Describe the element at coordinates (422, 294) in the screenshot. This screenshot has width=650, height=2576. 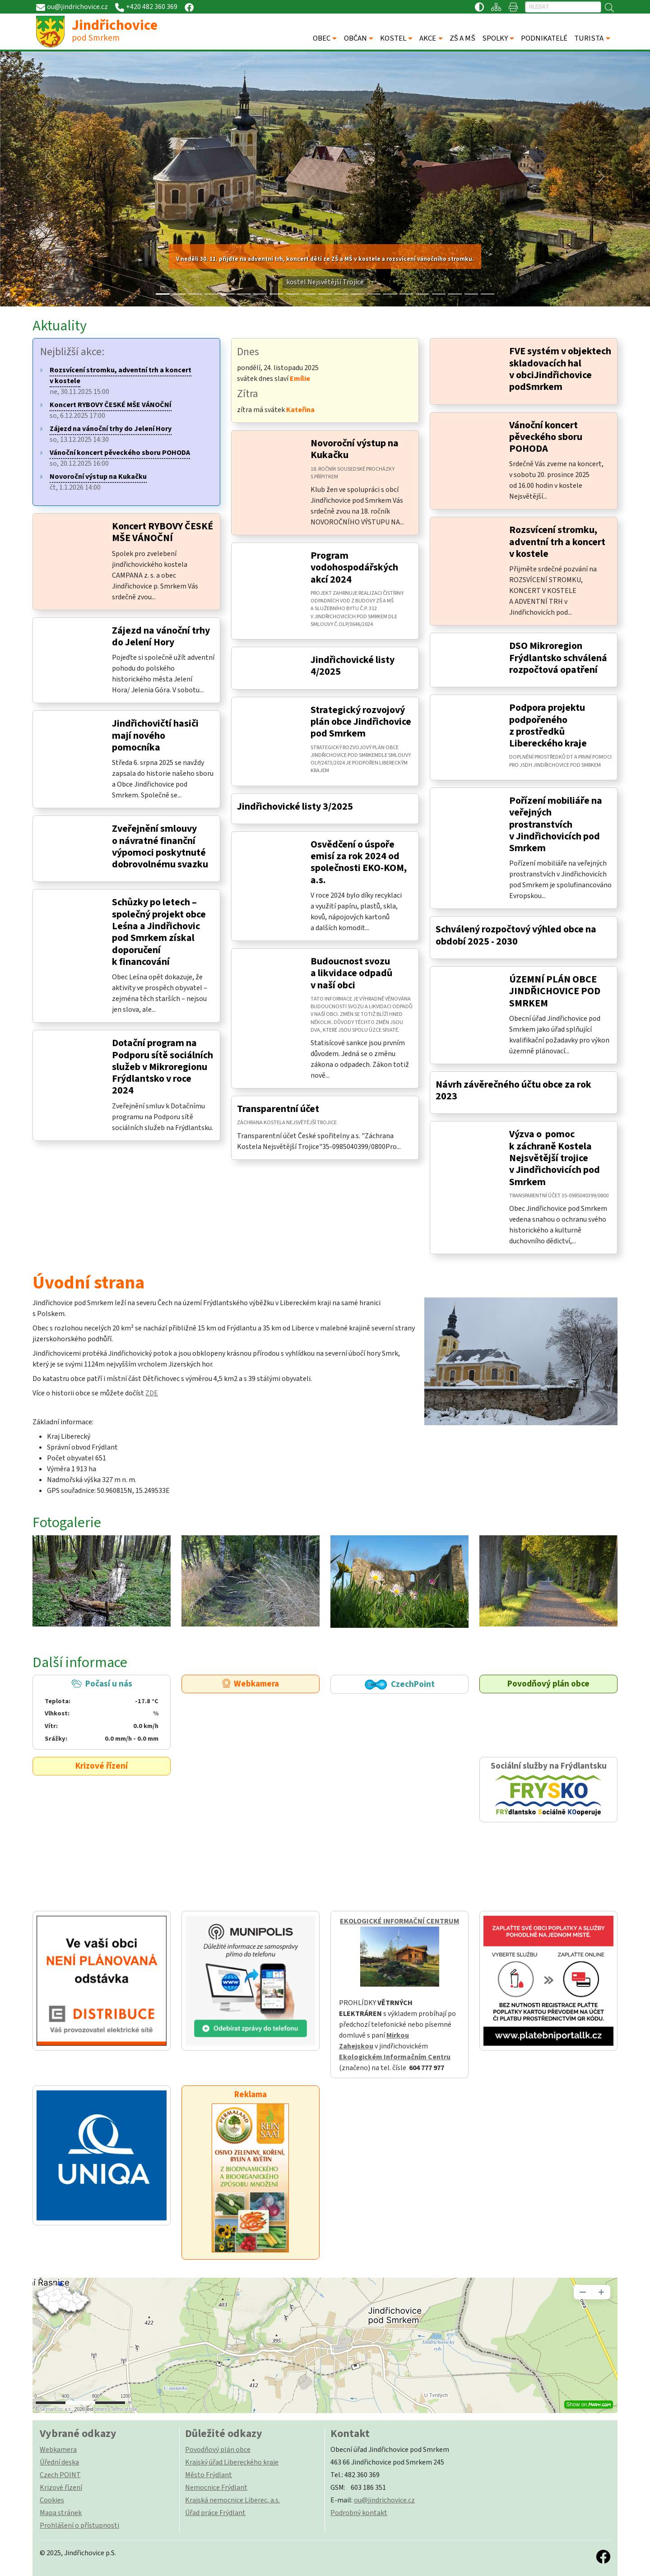
I see `[Slide 16]` at that location.